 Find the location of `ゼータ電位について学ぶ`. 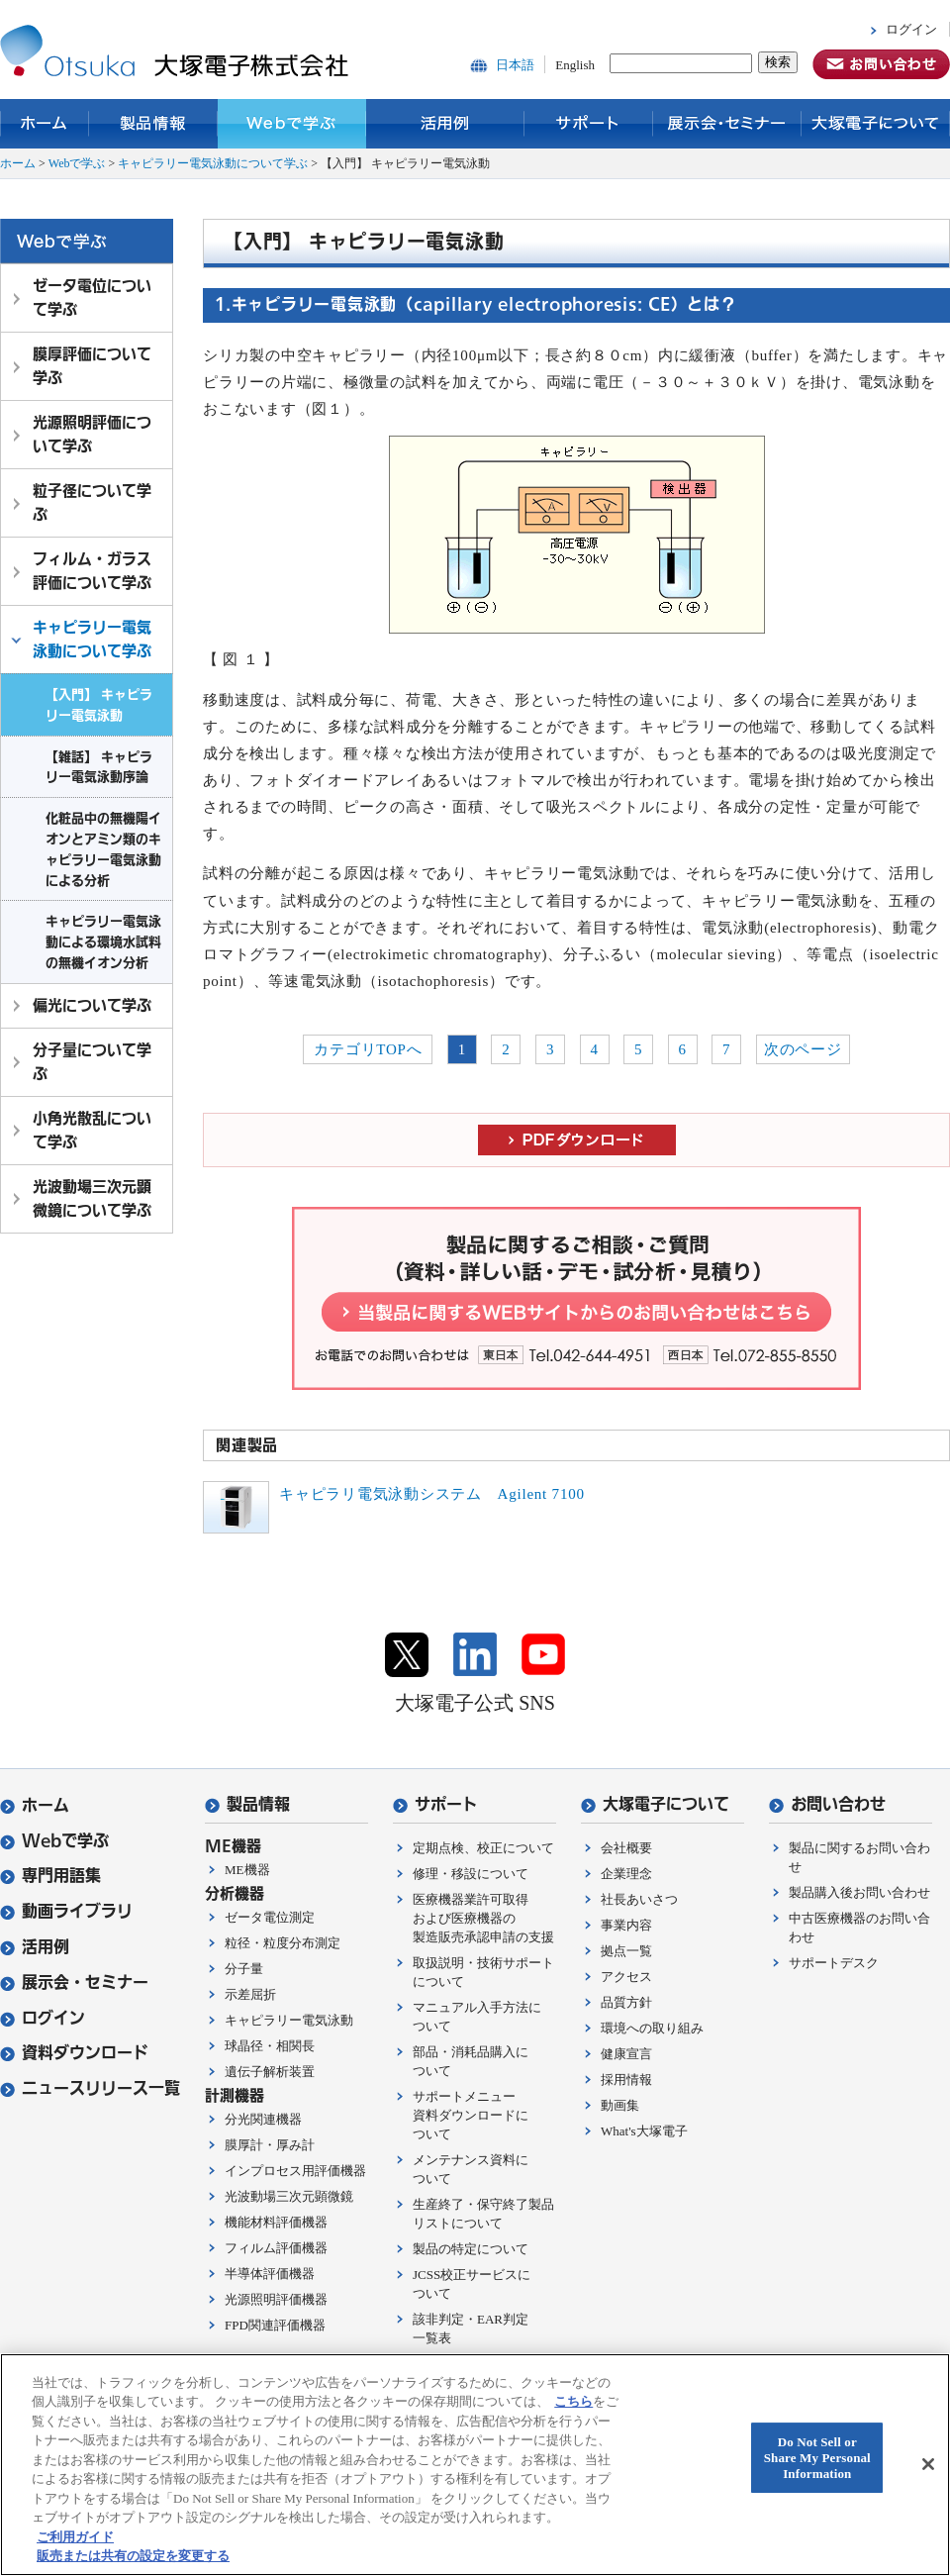

ゼータ電位について学ぶ is located at coordinates (92, 297).